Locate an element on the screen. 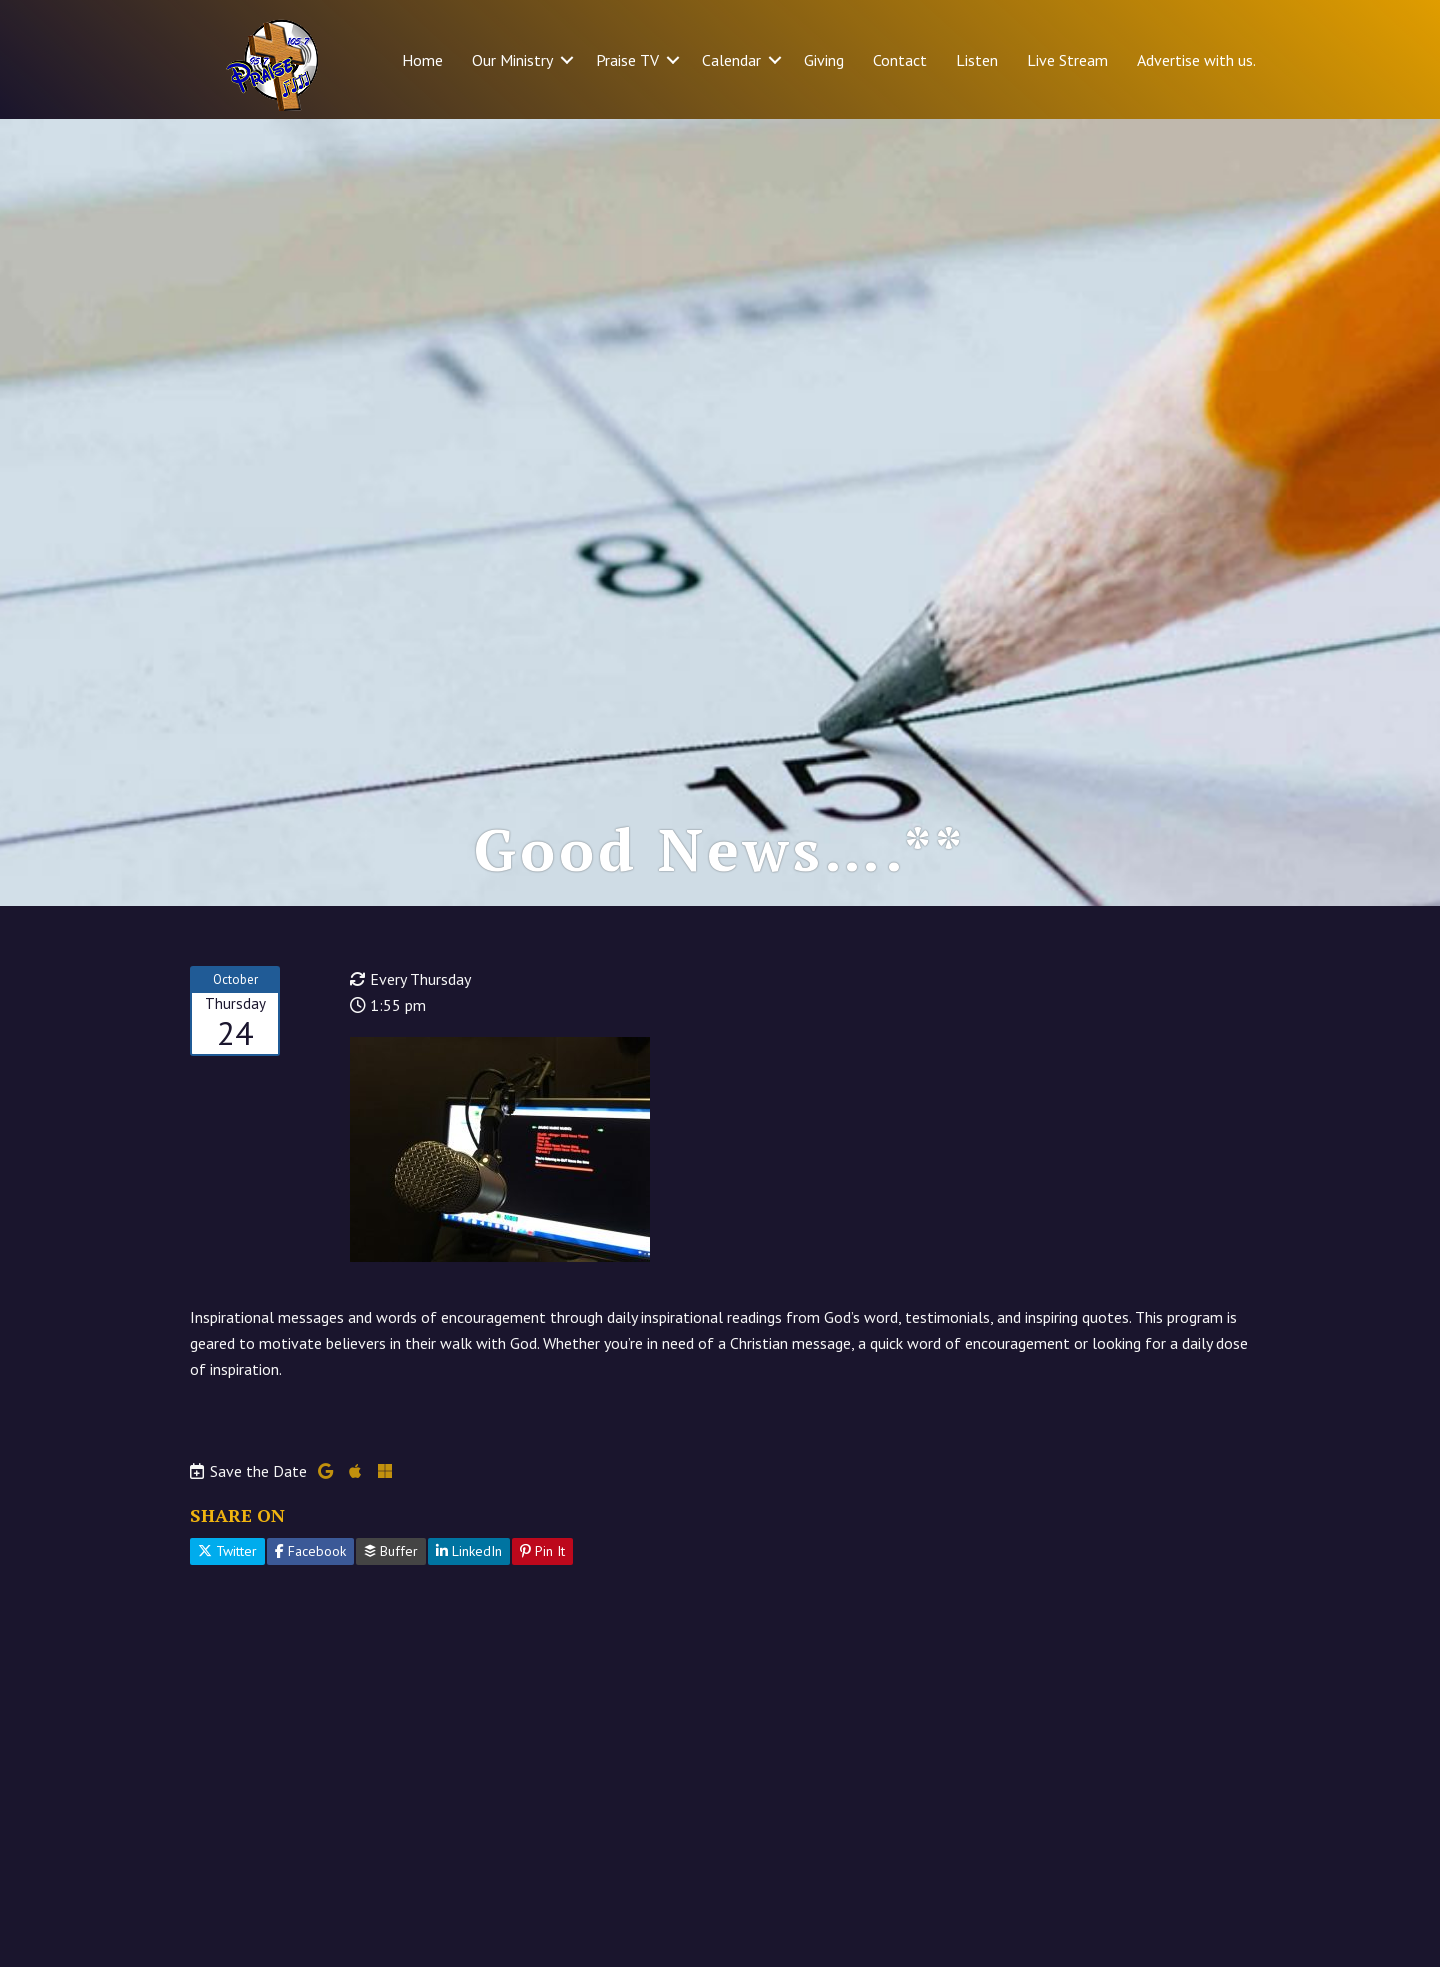  Facebook is located at coordinates (310, 1551).